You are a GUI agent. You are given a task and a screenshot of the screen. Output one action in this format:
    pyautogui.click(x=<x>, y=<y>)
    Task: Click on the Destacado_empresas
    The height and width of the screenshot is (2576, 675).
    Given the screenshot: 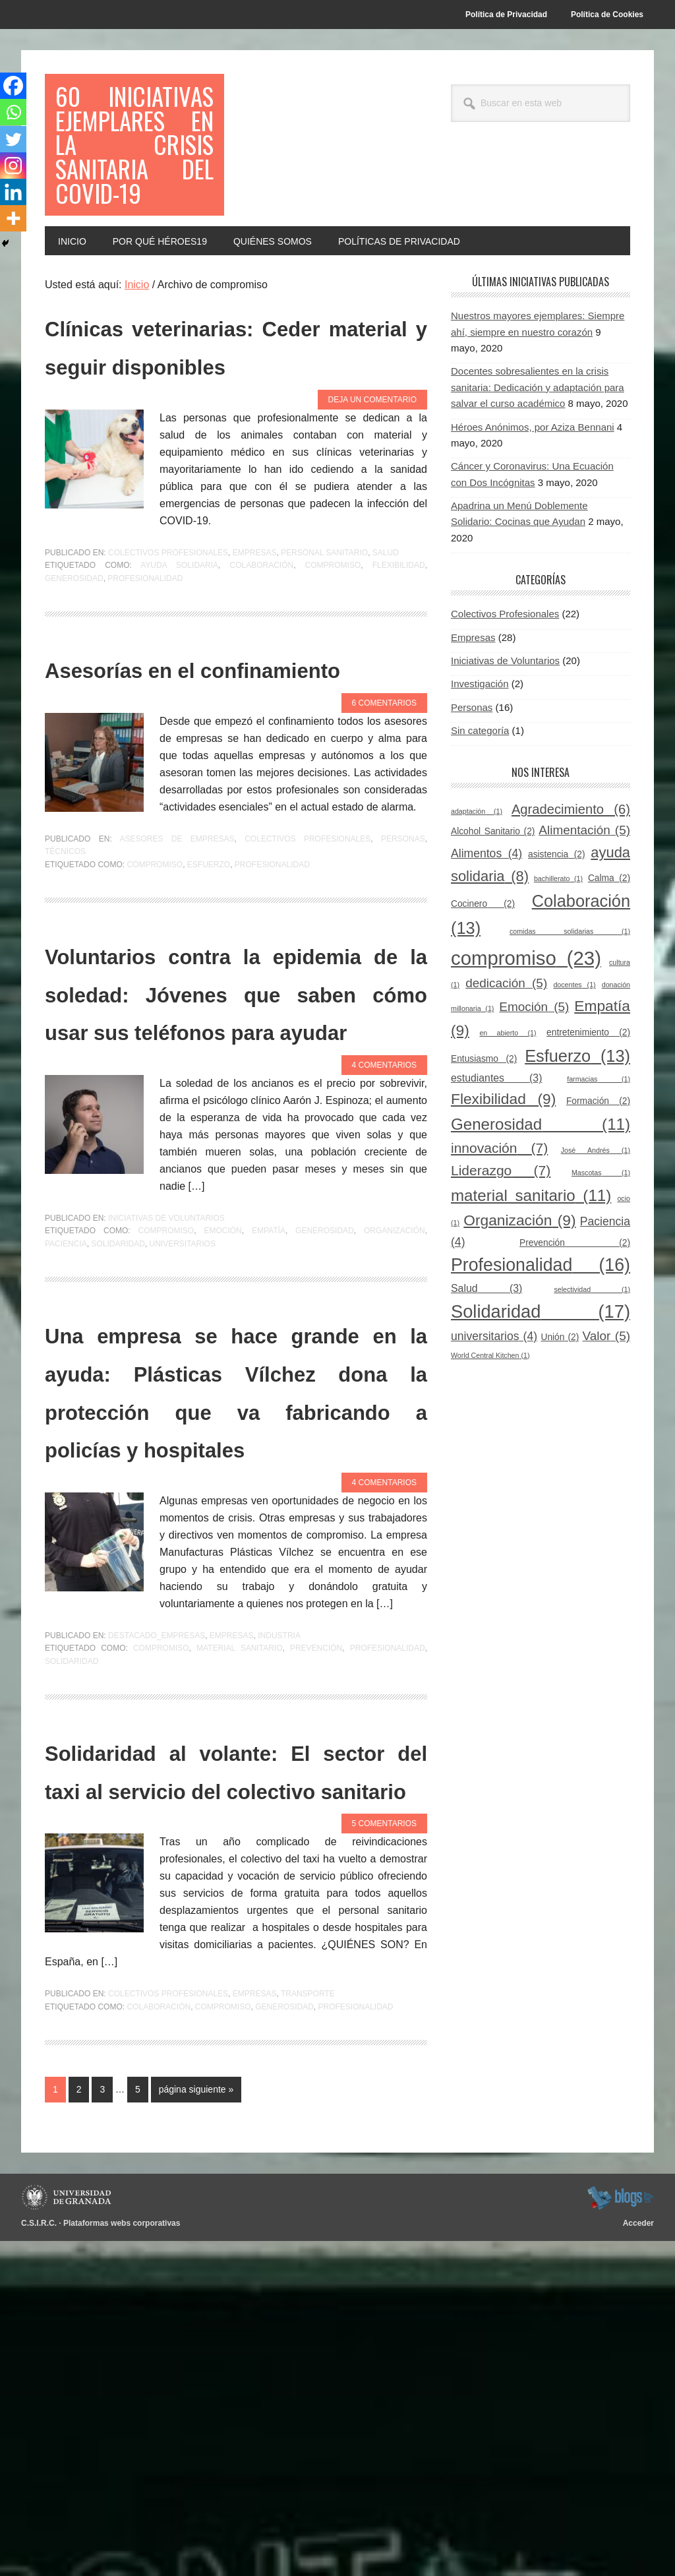 What is the action you would take?
    pyautogui.click(x=156, y=1932)
    